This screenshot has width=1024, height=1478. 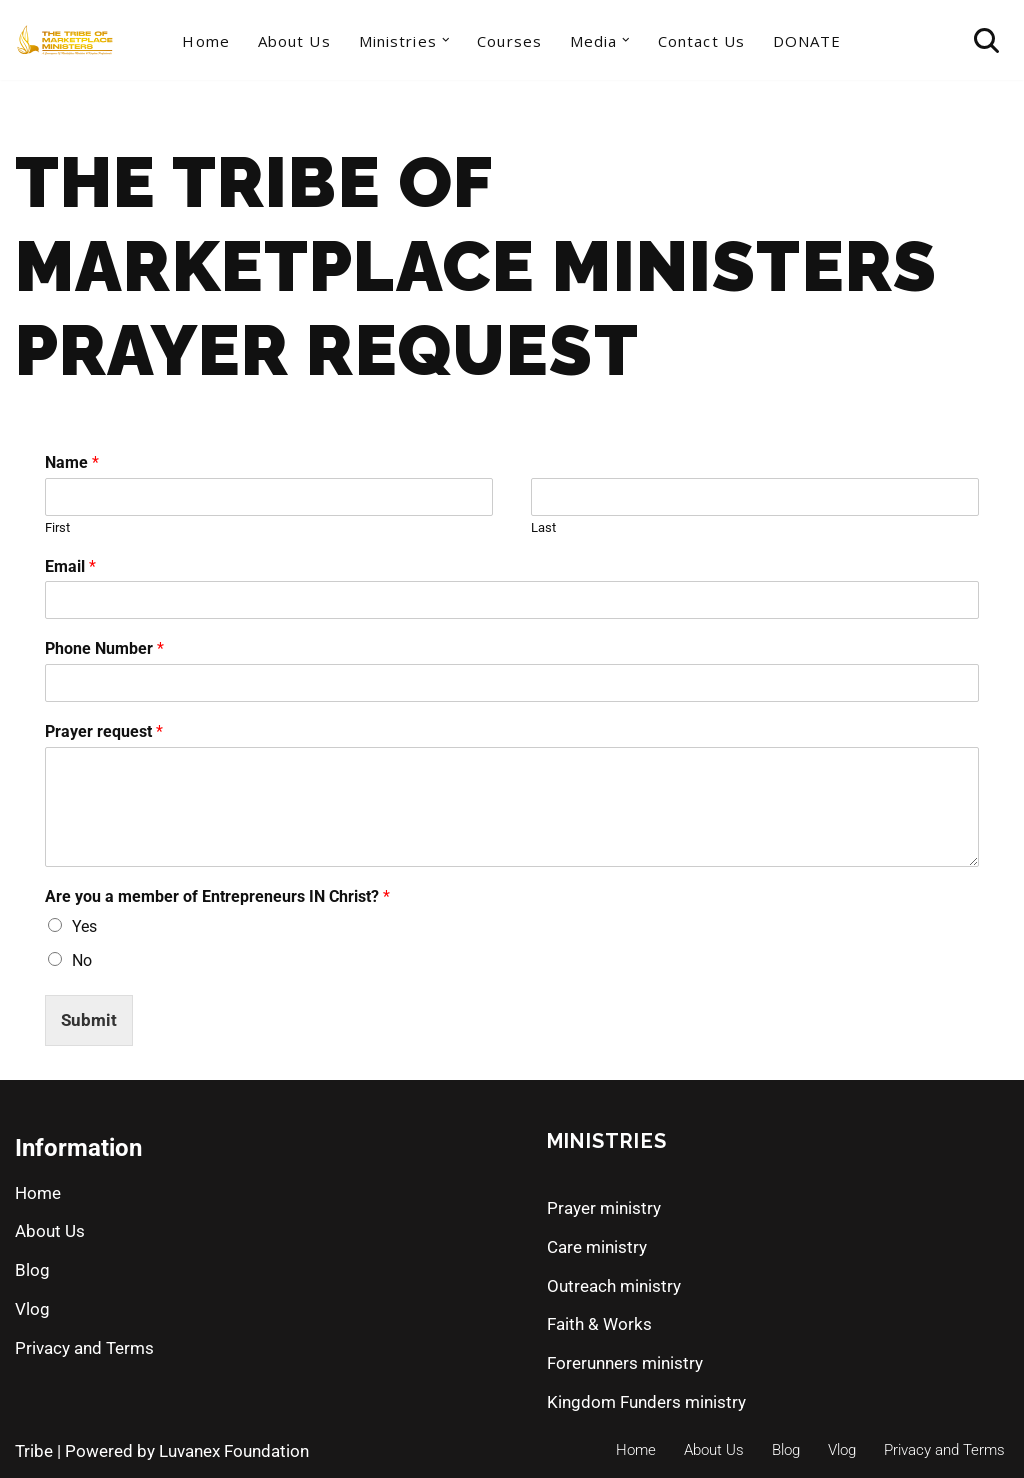 What do you see at coordinates (32, 1309) in the screenshot?
I see `Vlog` at bounding box center [32, 1309].